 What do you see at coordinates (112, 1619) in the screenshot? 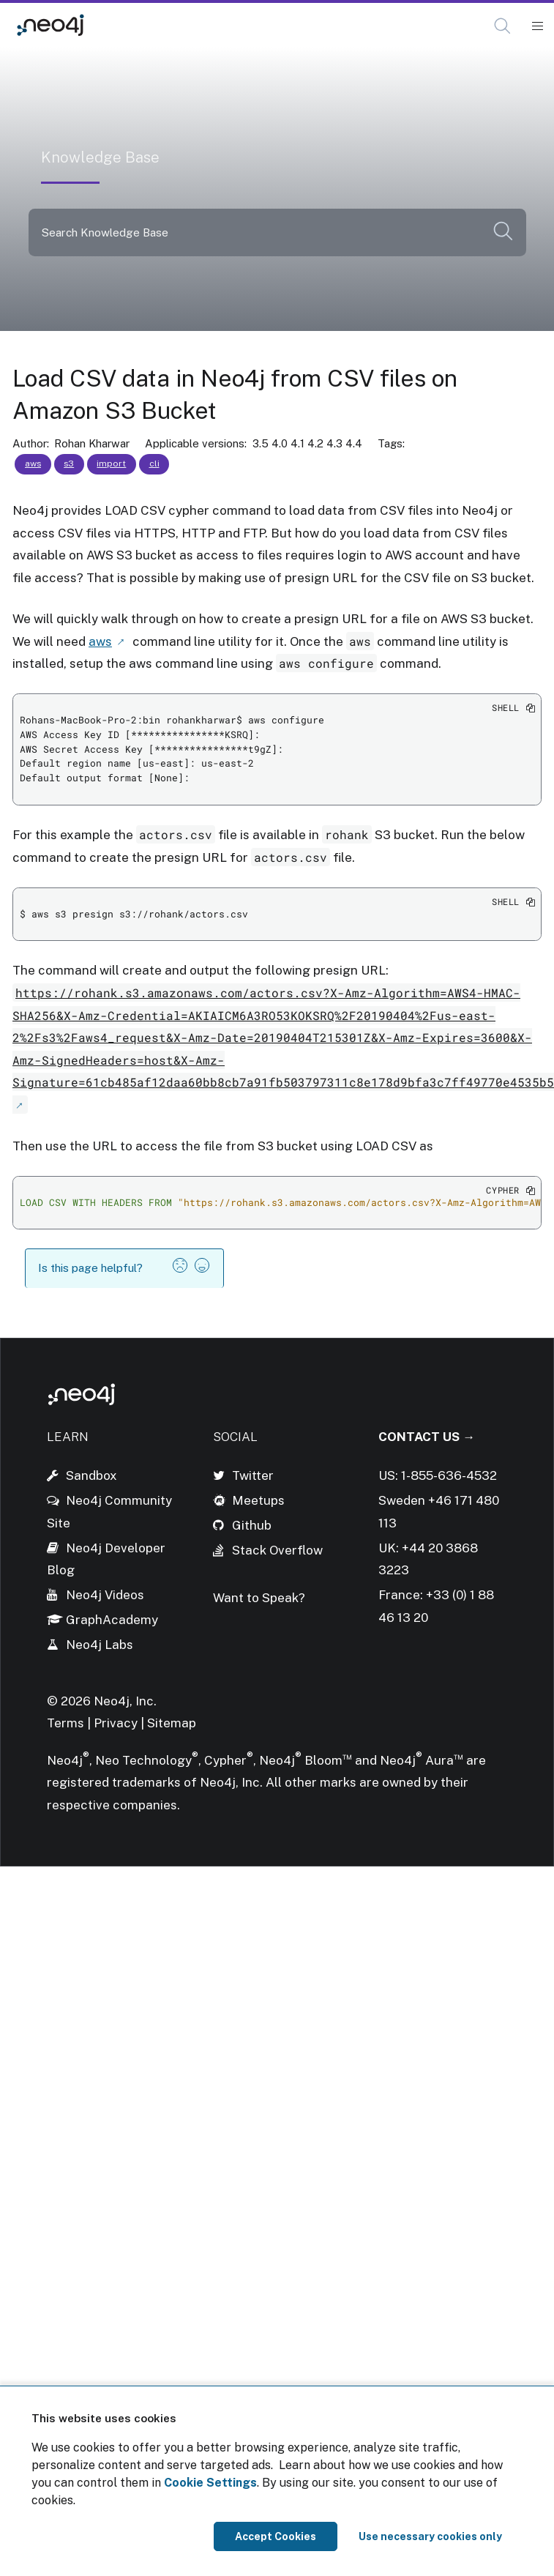
I see `GraphAcademy` at bounding box center [112, 1619].